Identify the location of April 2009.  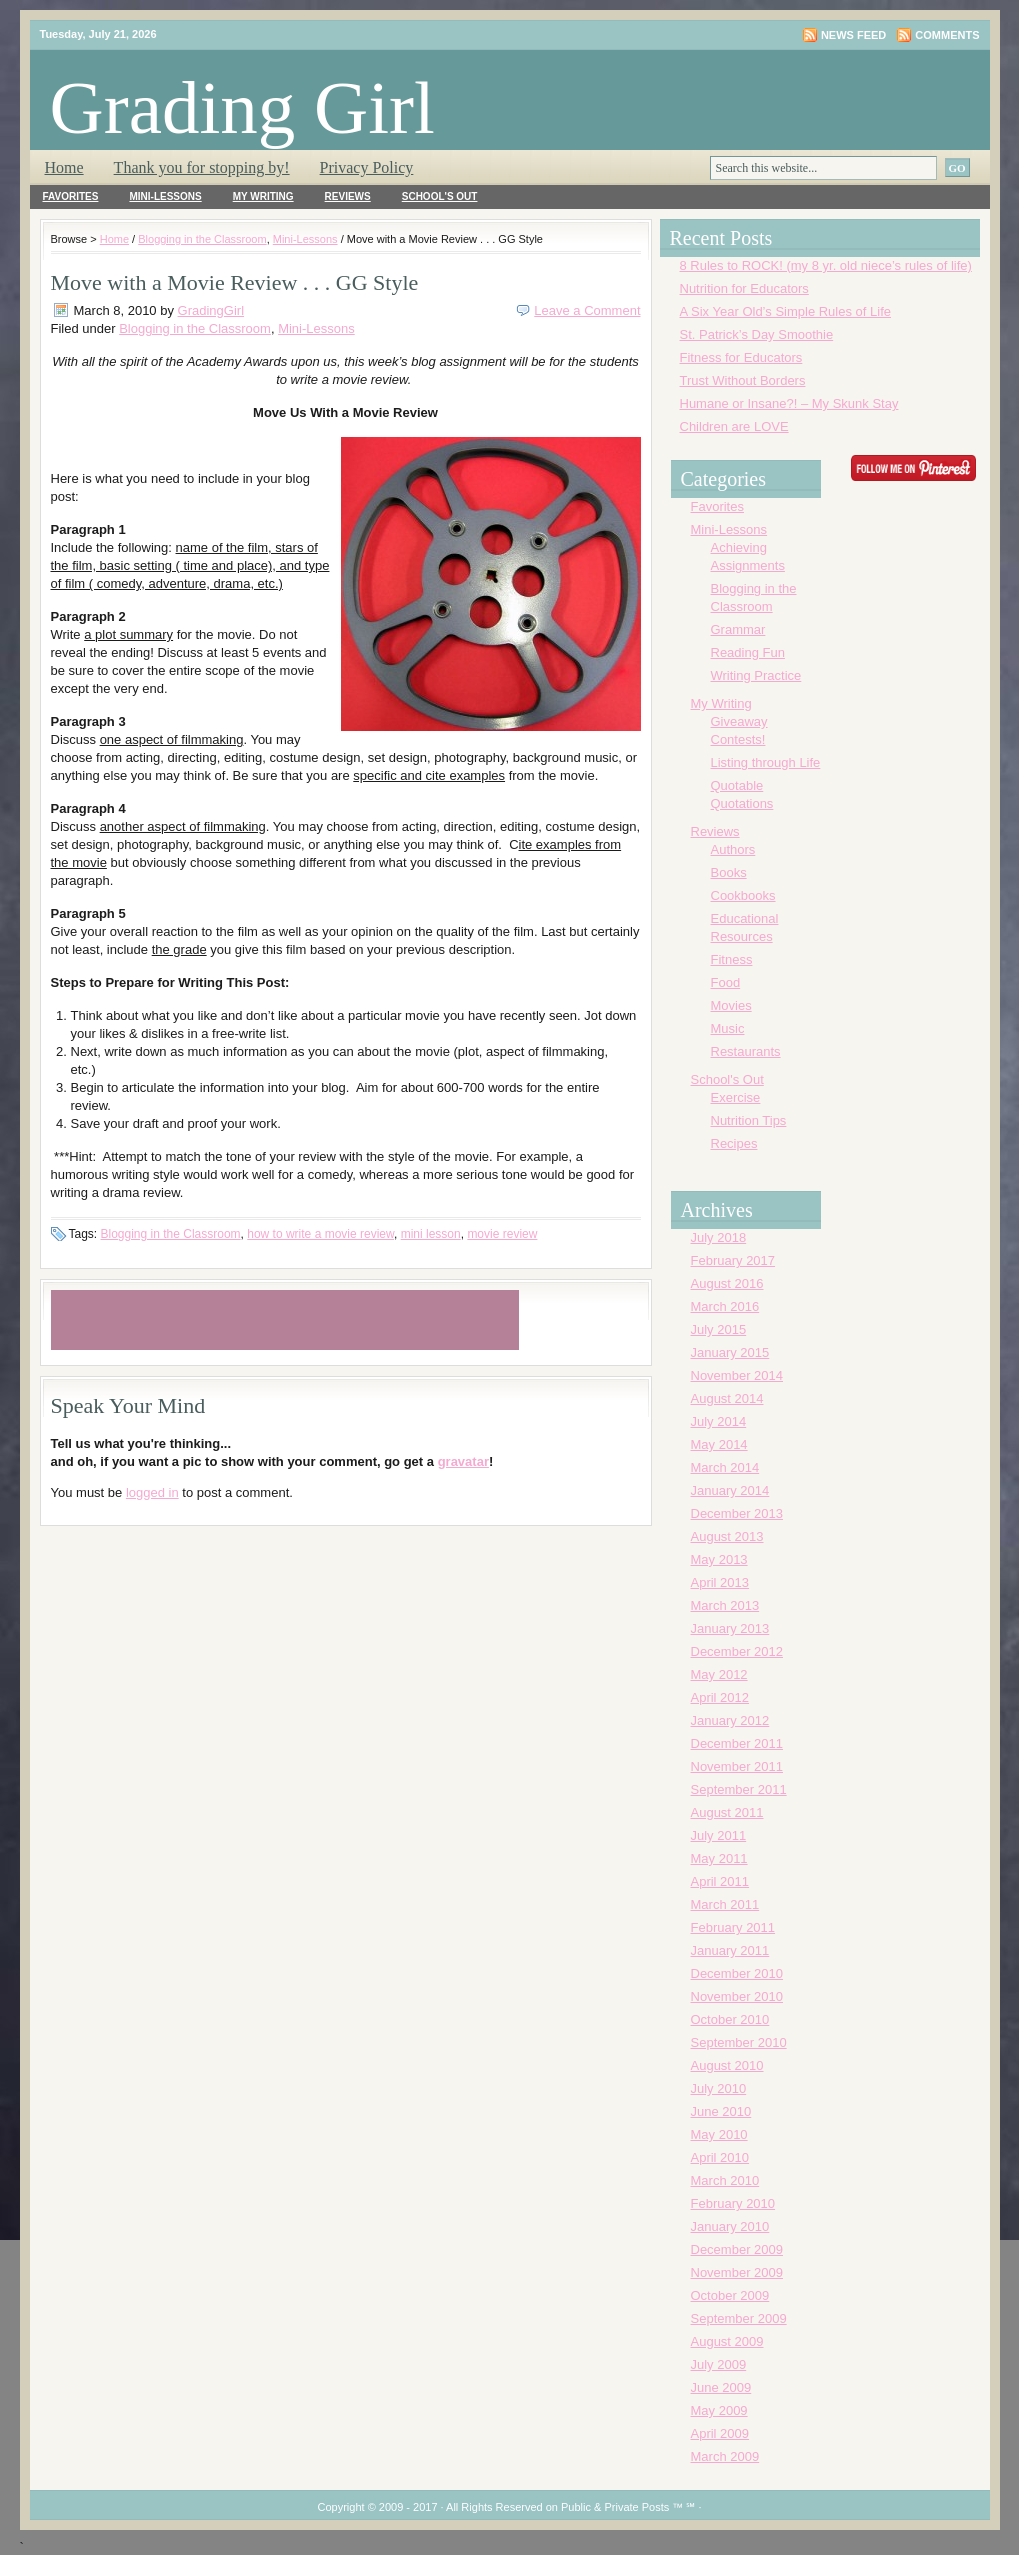
(720, 2433).